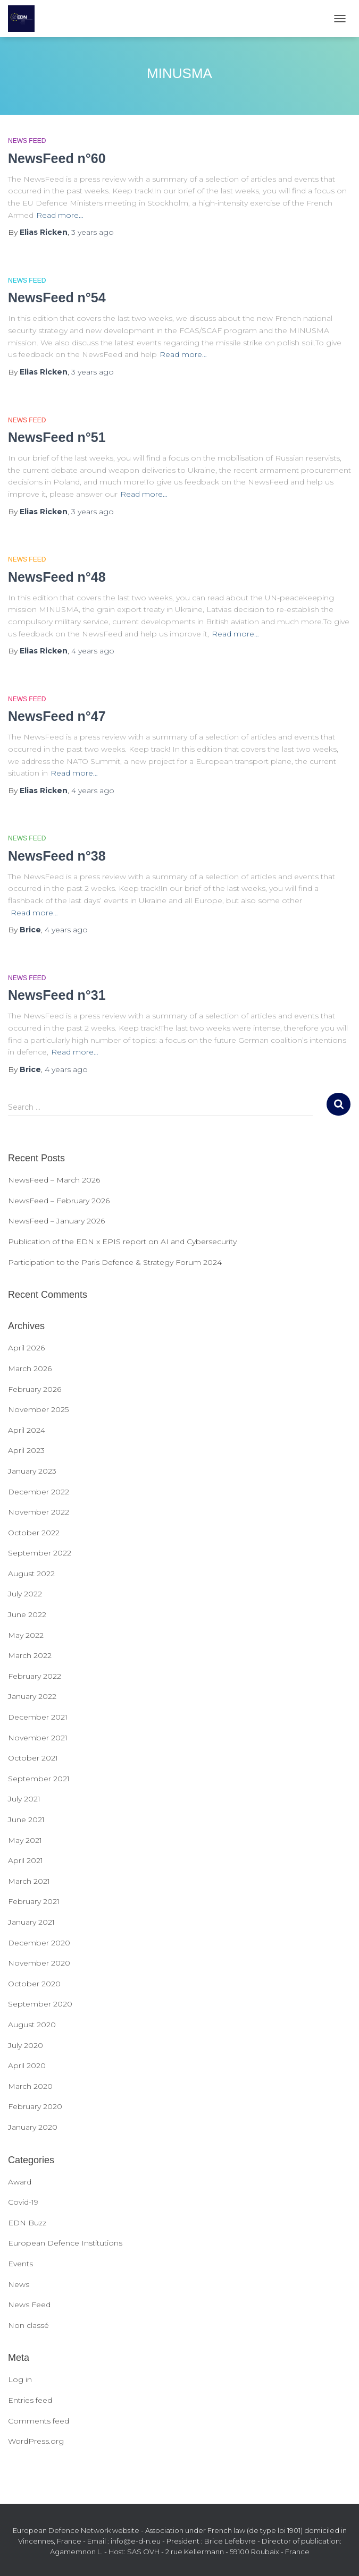  Describe the element at coordinates (59, 1200) in the screenshot. I see `NewsFeed – February 2026` at that location.